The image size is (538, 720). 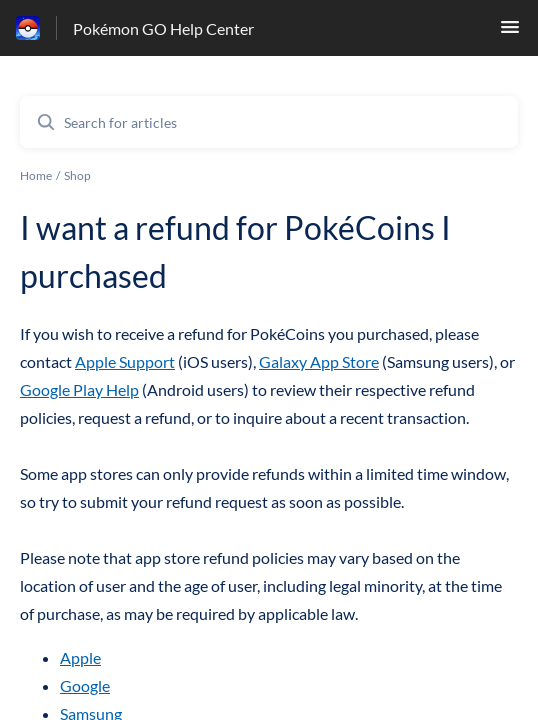 I want to click on Google Play Help, so click(x=79, y=389).